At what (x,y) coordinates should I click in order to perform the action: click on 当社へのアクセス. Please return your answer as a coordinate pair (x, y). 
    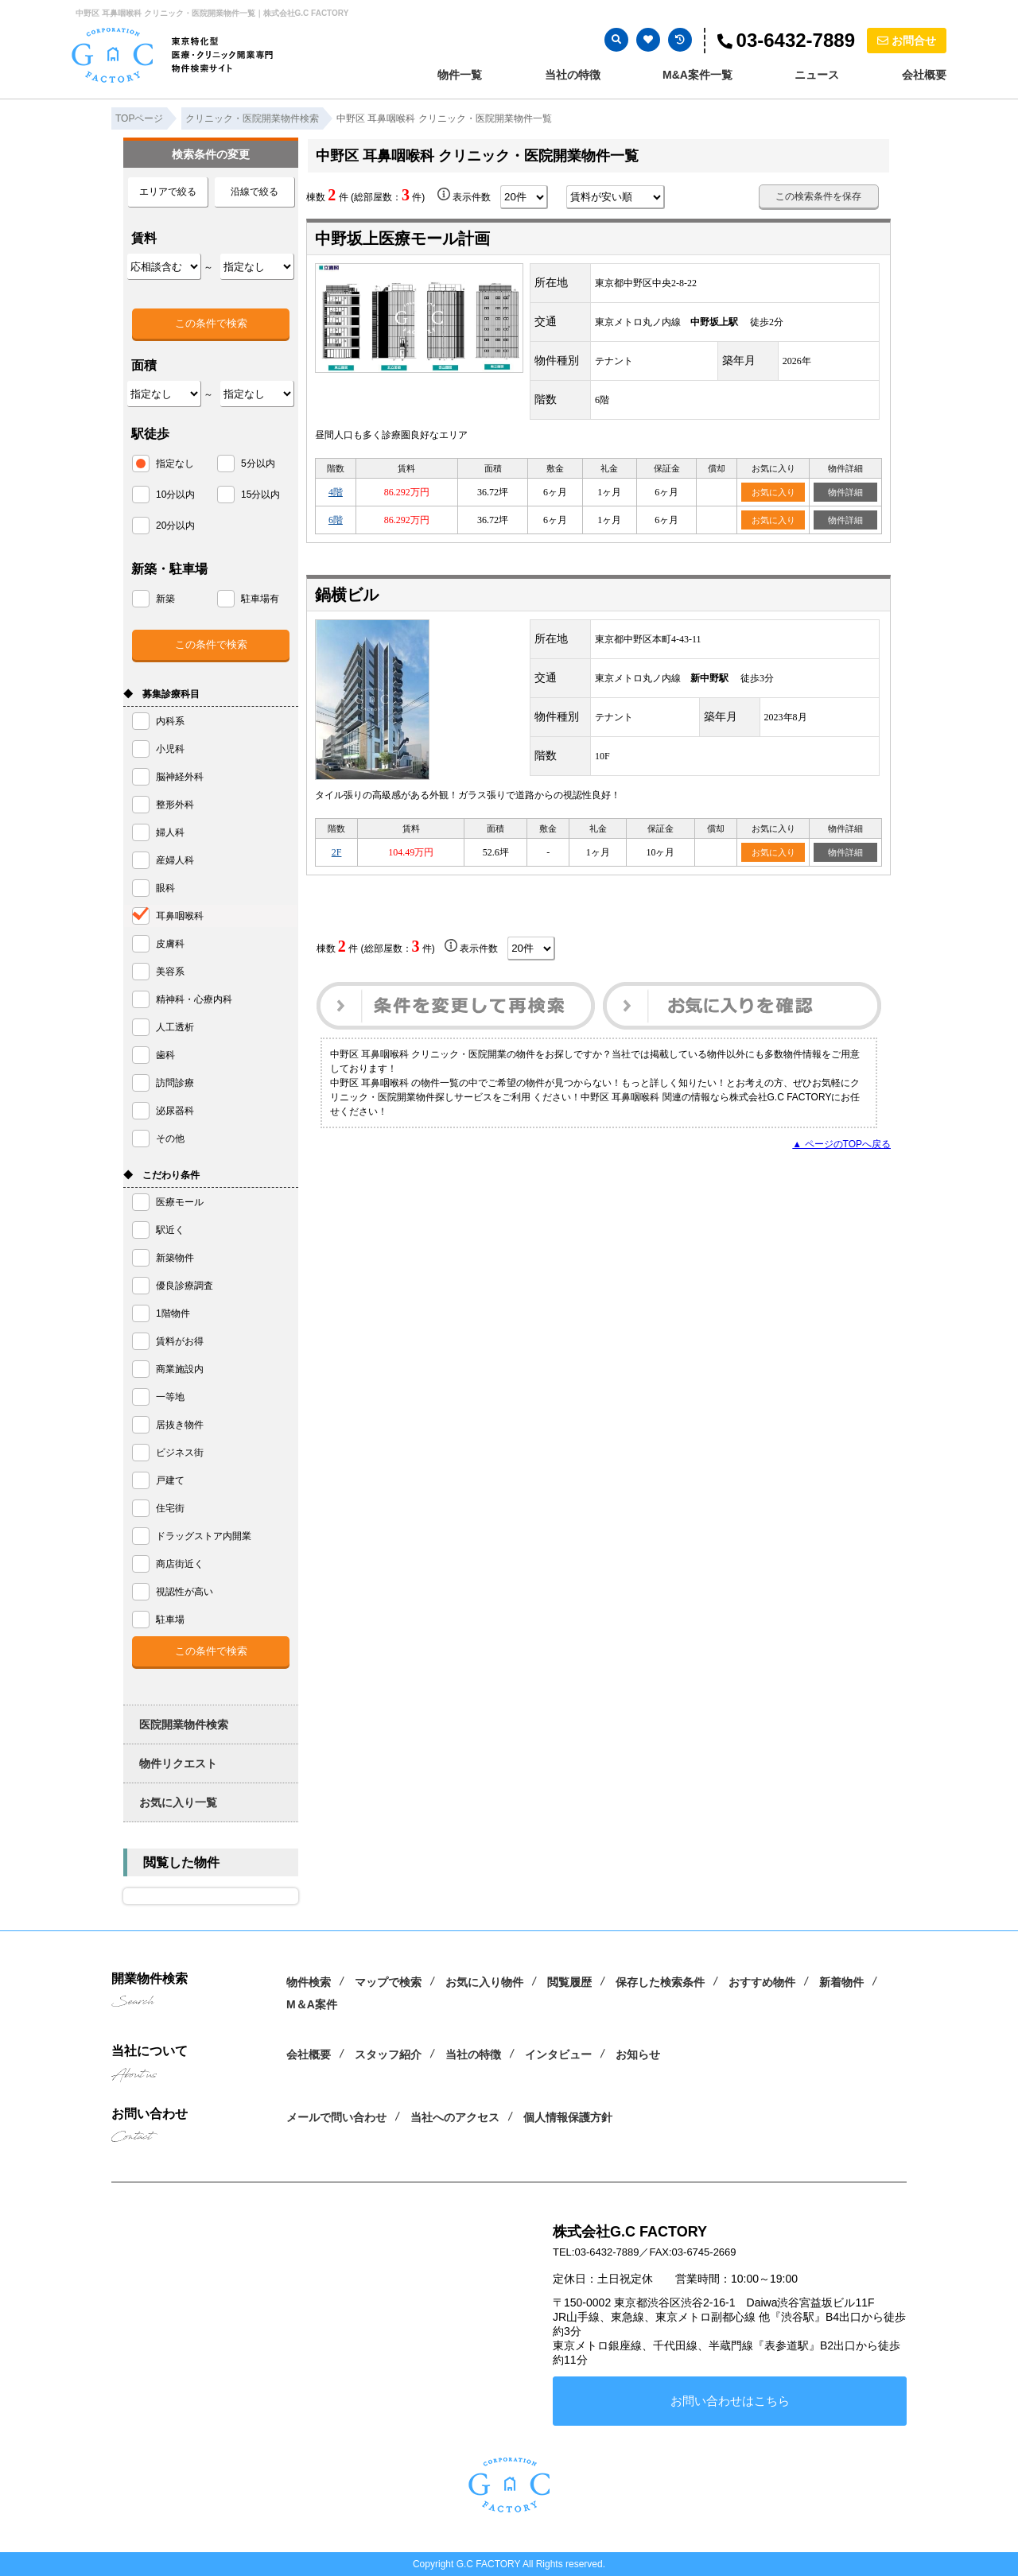
    Looking at the image, I should click on (454, 2117).